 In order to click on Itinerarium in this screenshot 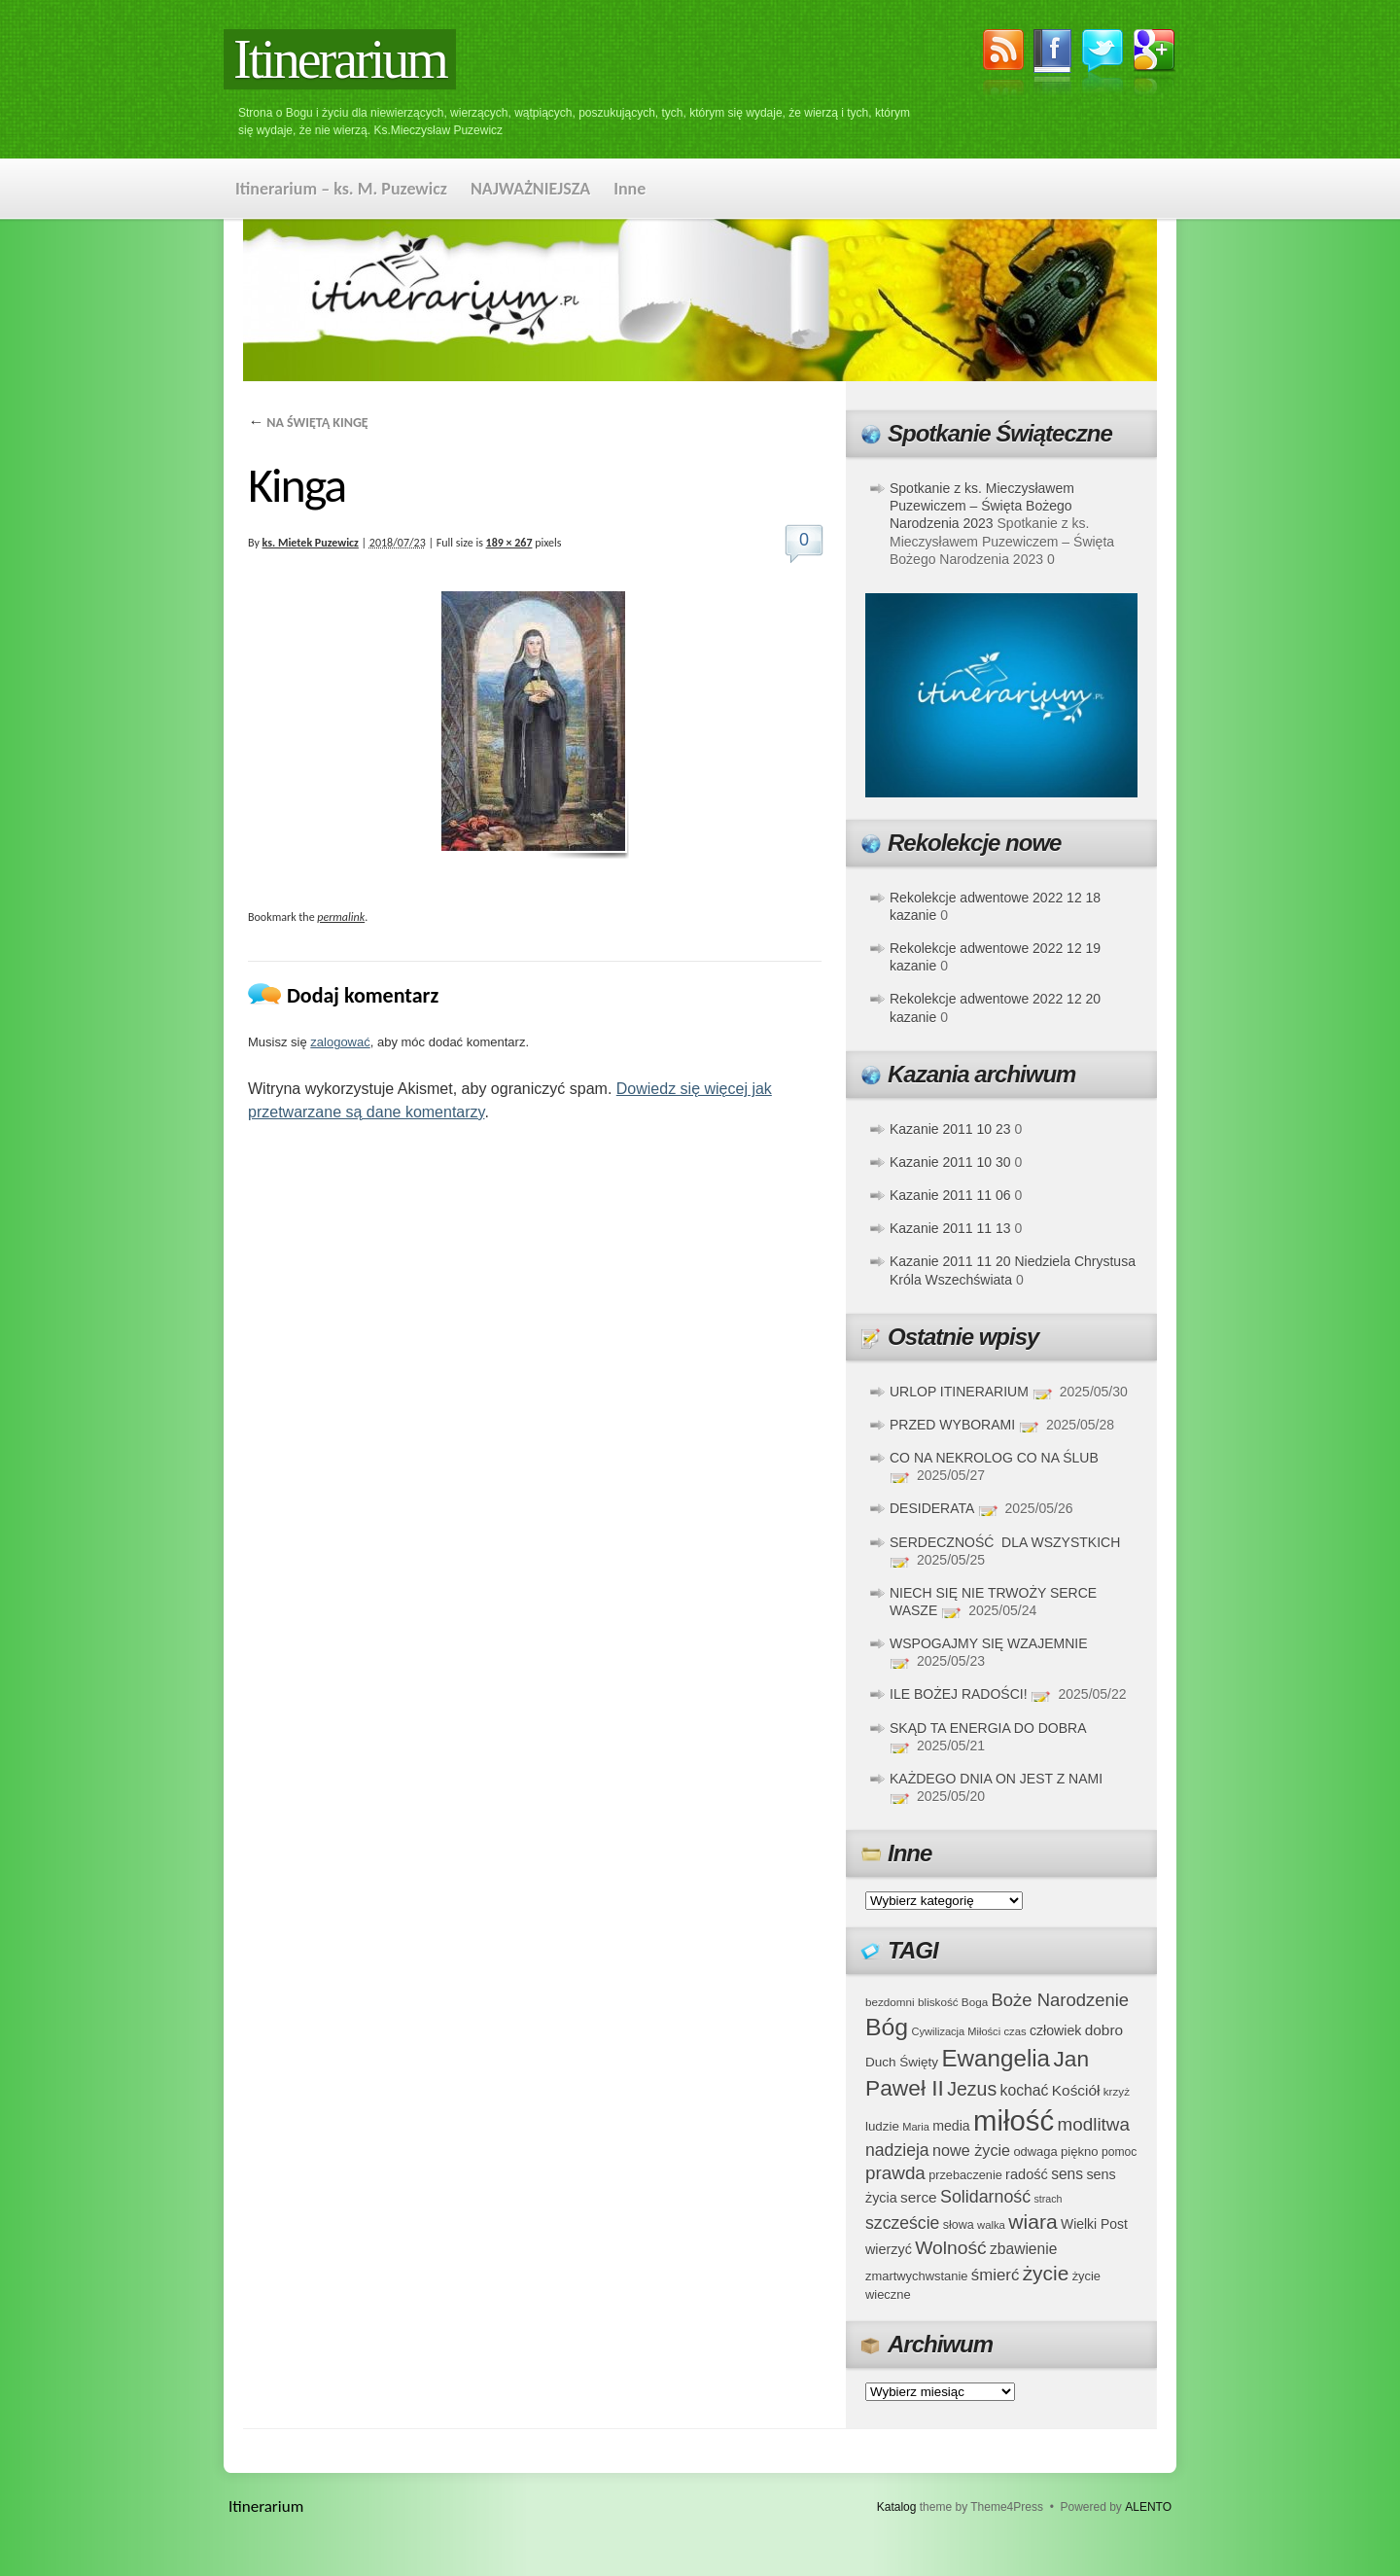, I will do `click(339, 59)`.